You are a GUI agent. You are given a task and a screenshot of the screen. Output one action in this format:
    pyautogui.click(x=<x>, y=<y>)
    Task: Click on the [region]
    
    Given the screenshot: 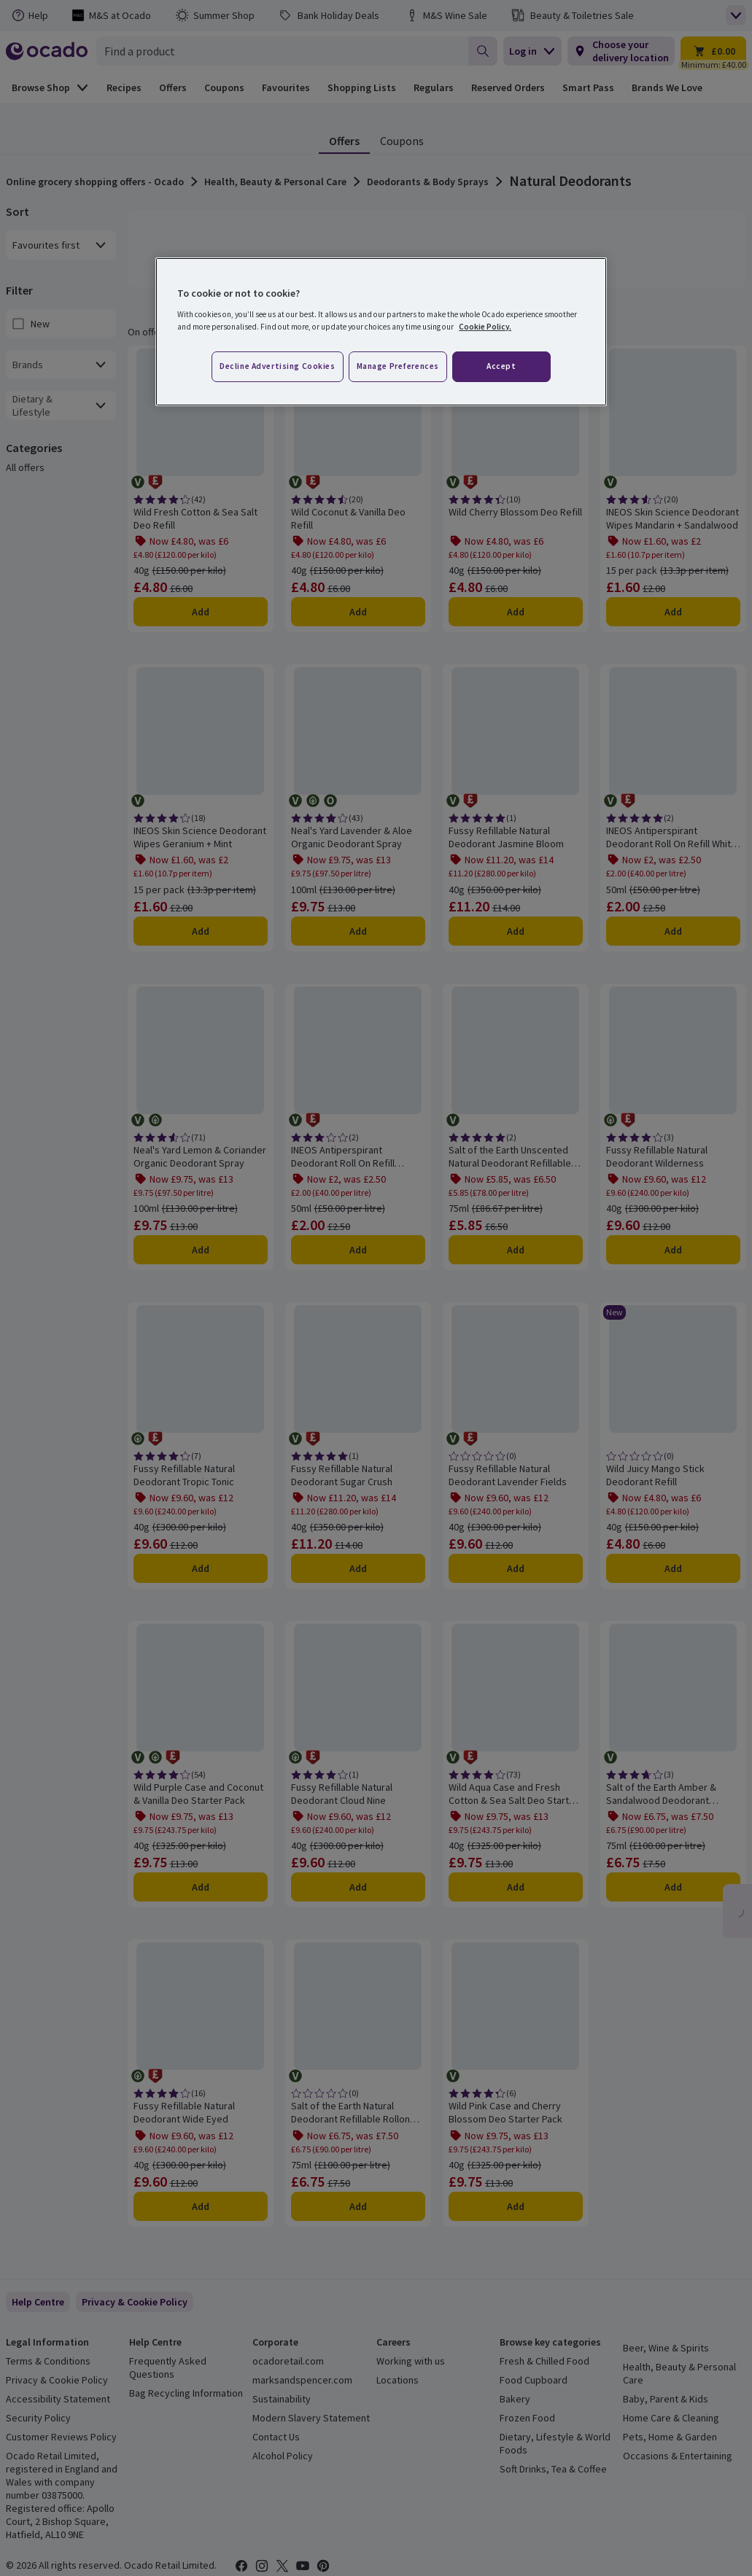 What is the action you would take?
    pyautogui.click(x=381, y=331)
    